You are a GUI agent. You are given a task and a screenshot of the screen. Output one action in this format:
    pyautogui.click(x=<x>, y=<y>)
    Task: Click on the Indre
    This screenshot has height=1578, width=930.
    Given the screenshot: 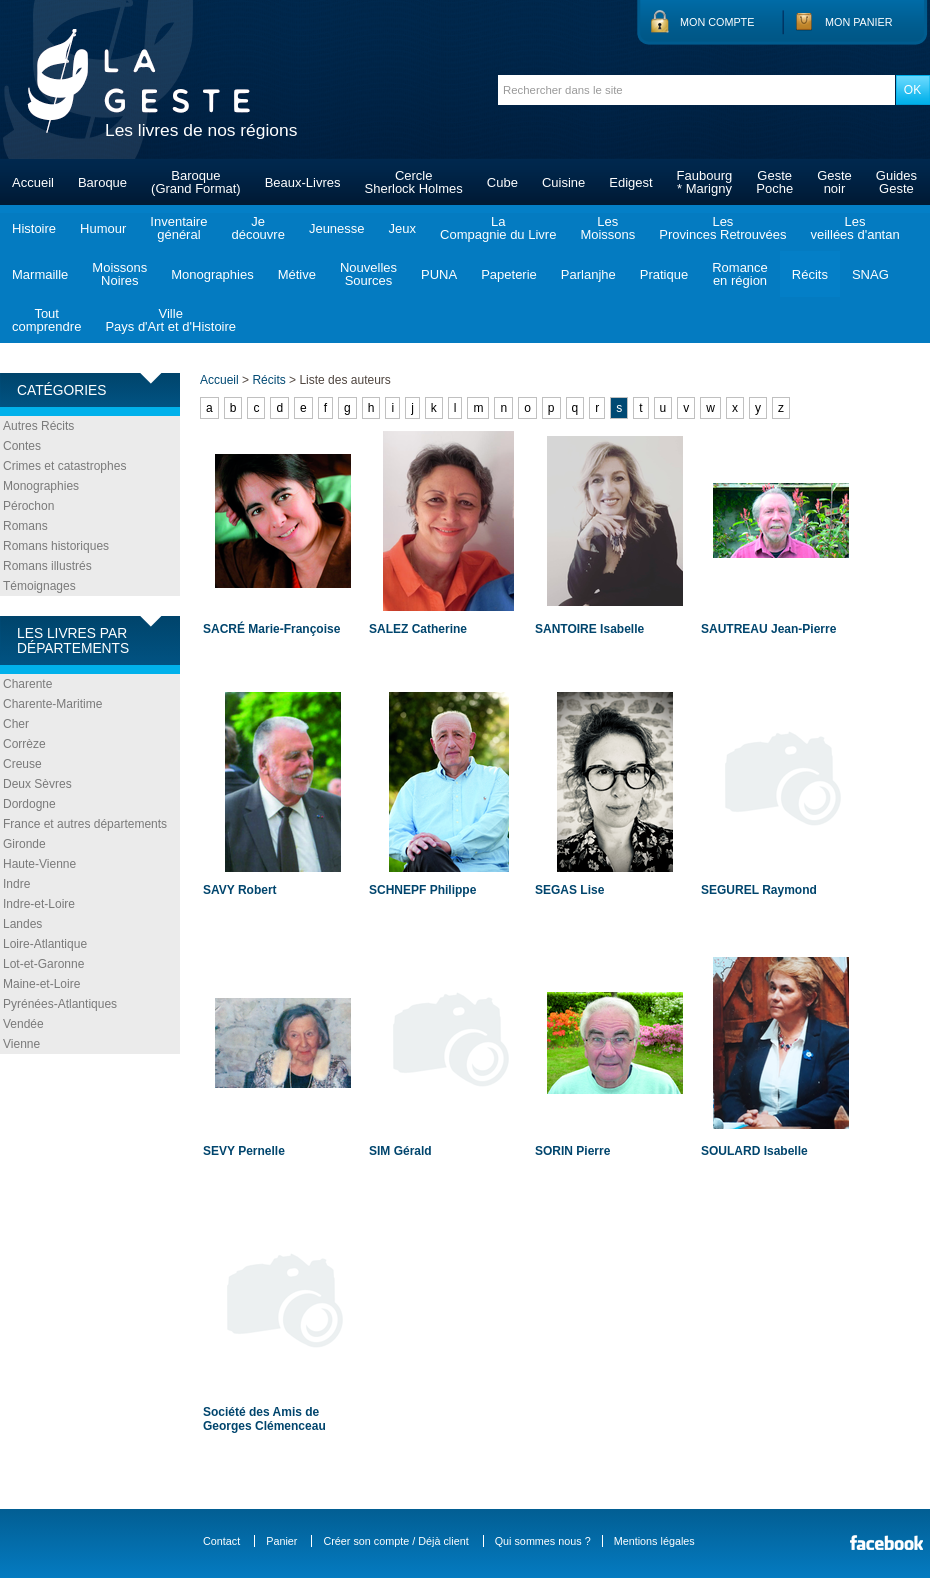 What is the action you would take?
    pyautogui.click(x=16, y=884)
    